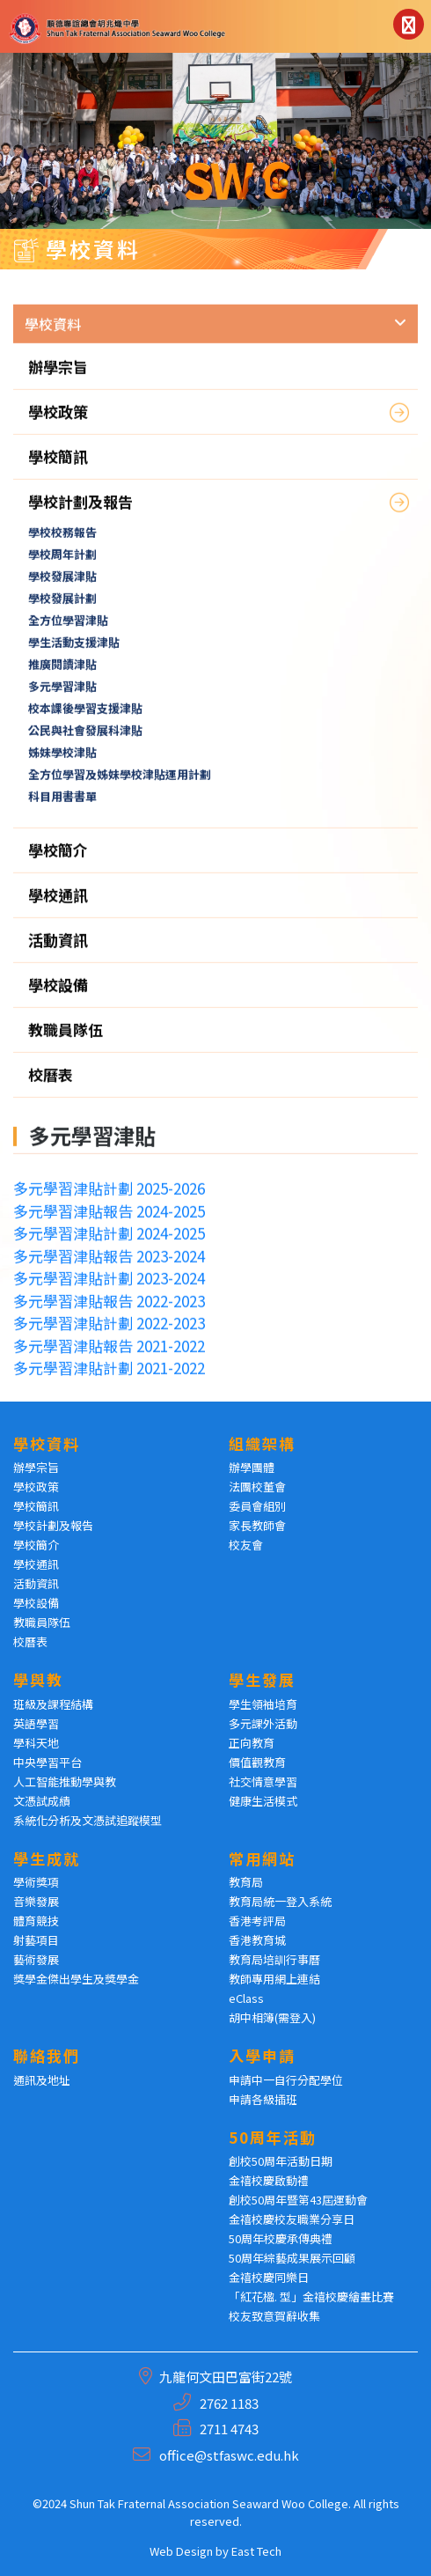  What do you see at coordinates (36, 1881) in the screenshot?
I see `學術獎項` at bounding box center [36, 1881].